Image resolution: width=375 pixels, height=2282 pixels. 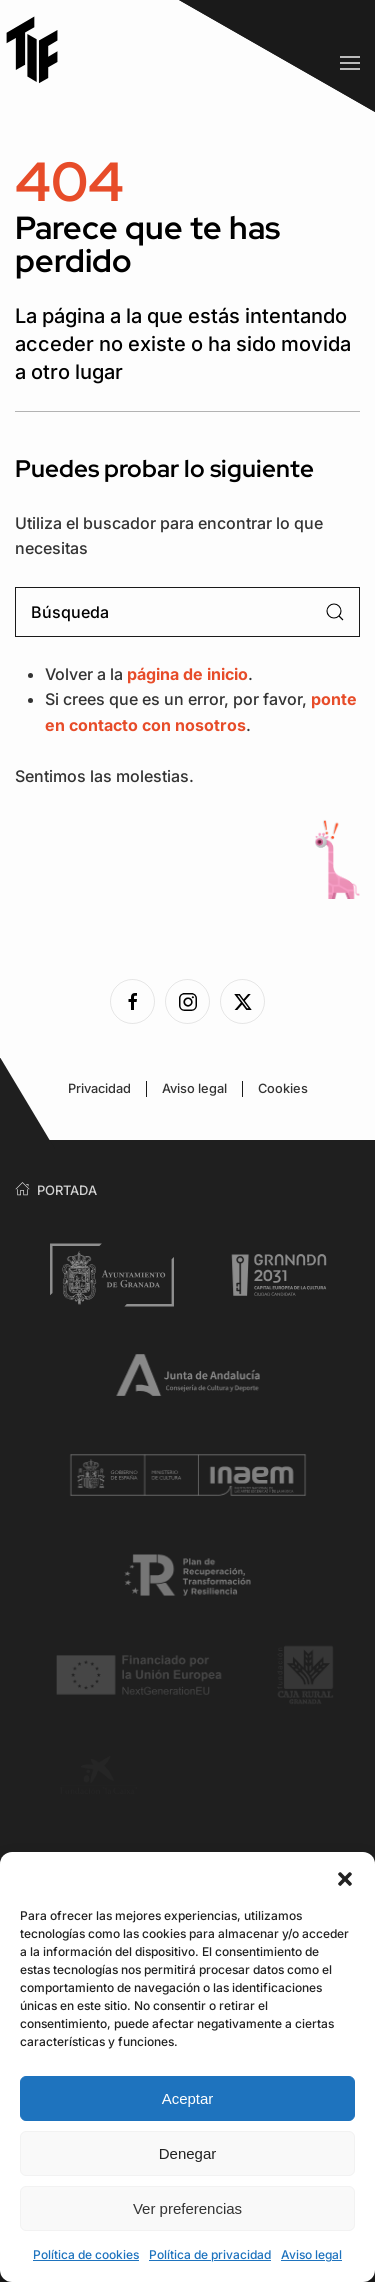 What do you see at coordinates (132, 1001) in the screenshot?
I see `[Ver la página de Facebook]` at bounding box center [132, 1001].